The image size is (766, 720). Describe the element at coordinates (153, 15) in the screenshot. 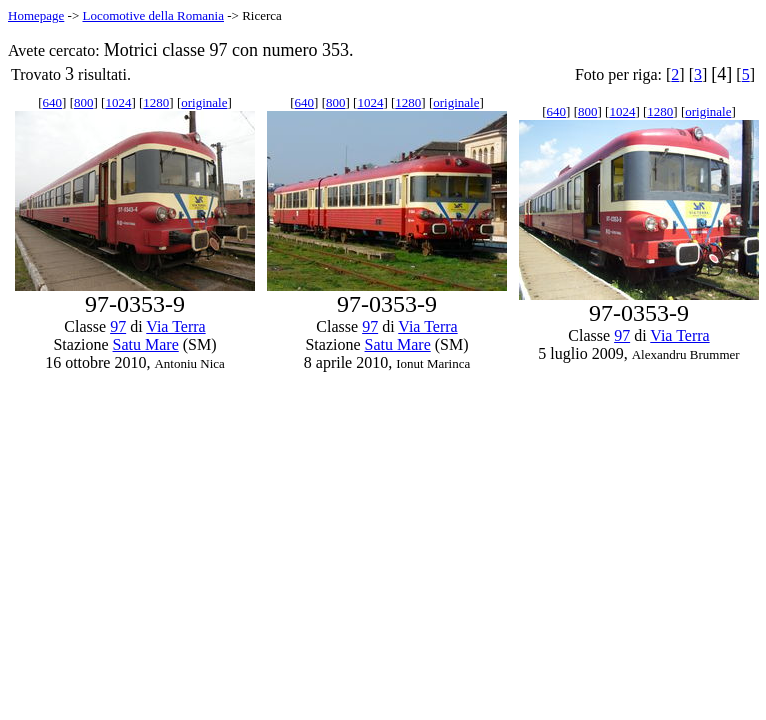

I see `Locomotive della Romania` at that location.